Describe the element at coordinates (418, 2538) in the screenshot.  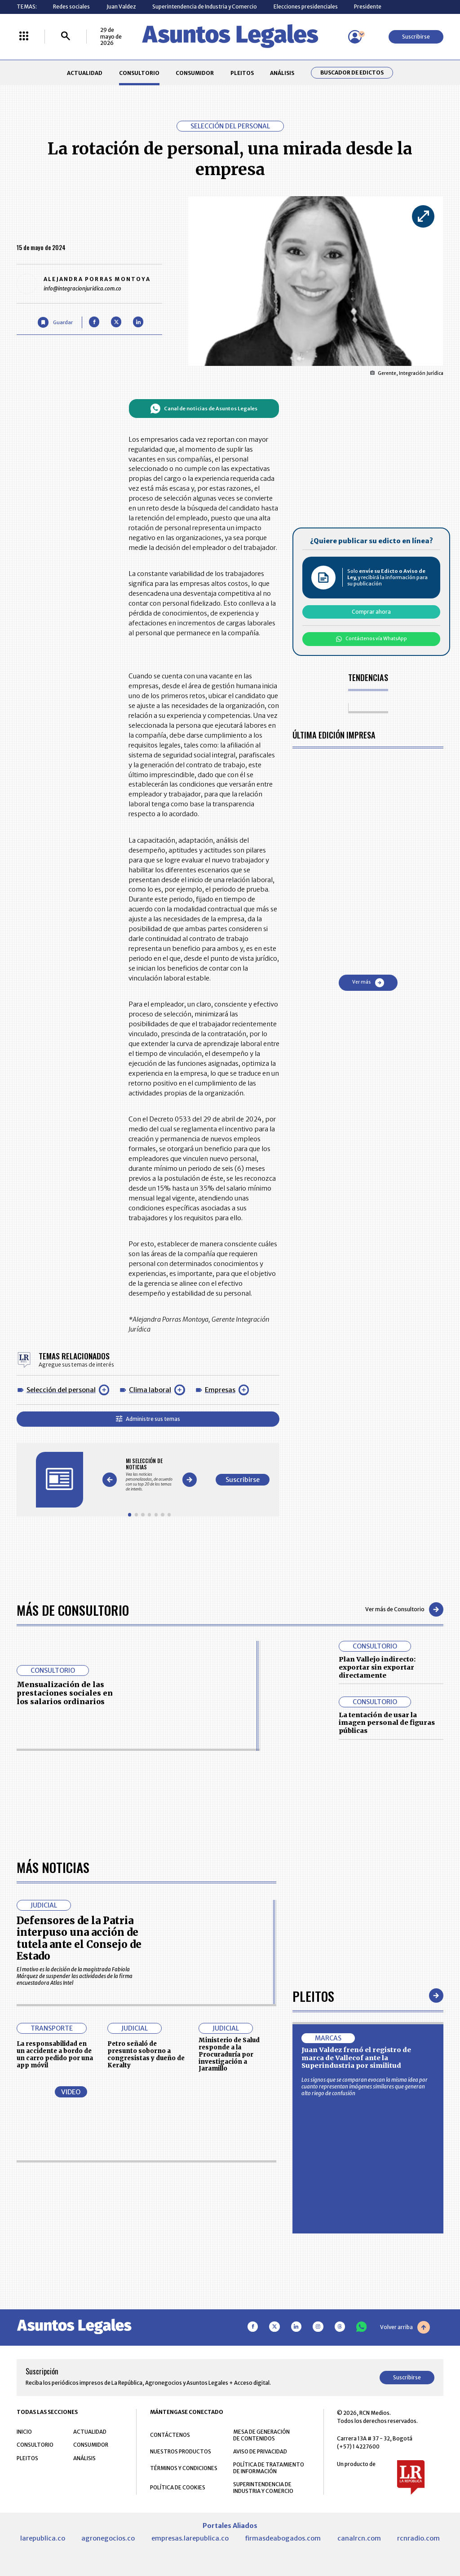
I see `rcnradio.com` at that location.